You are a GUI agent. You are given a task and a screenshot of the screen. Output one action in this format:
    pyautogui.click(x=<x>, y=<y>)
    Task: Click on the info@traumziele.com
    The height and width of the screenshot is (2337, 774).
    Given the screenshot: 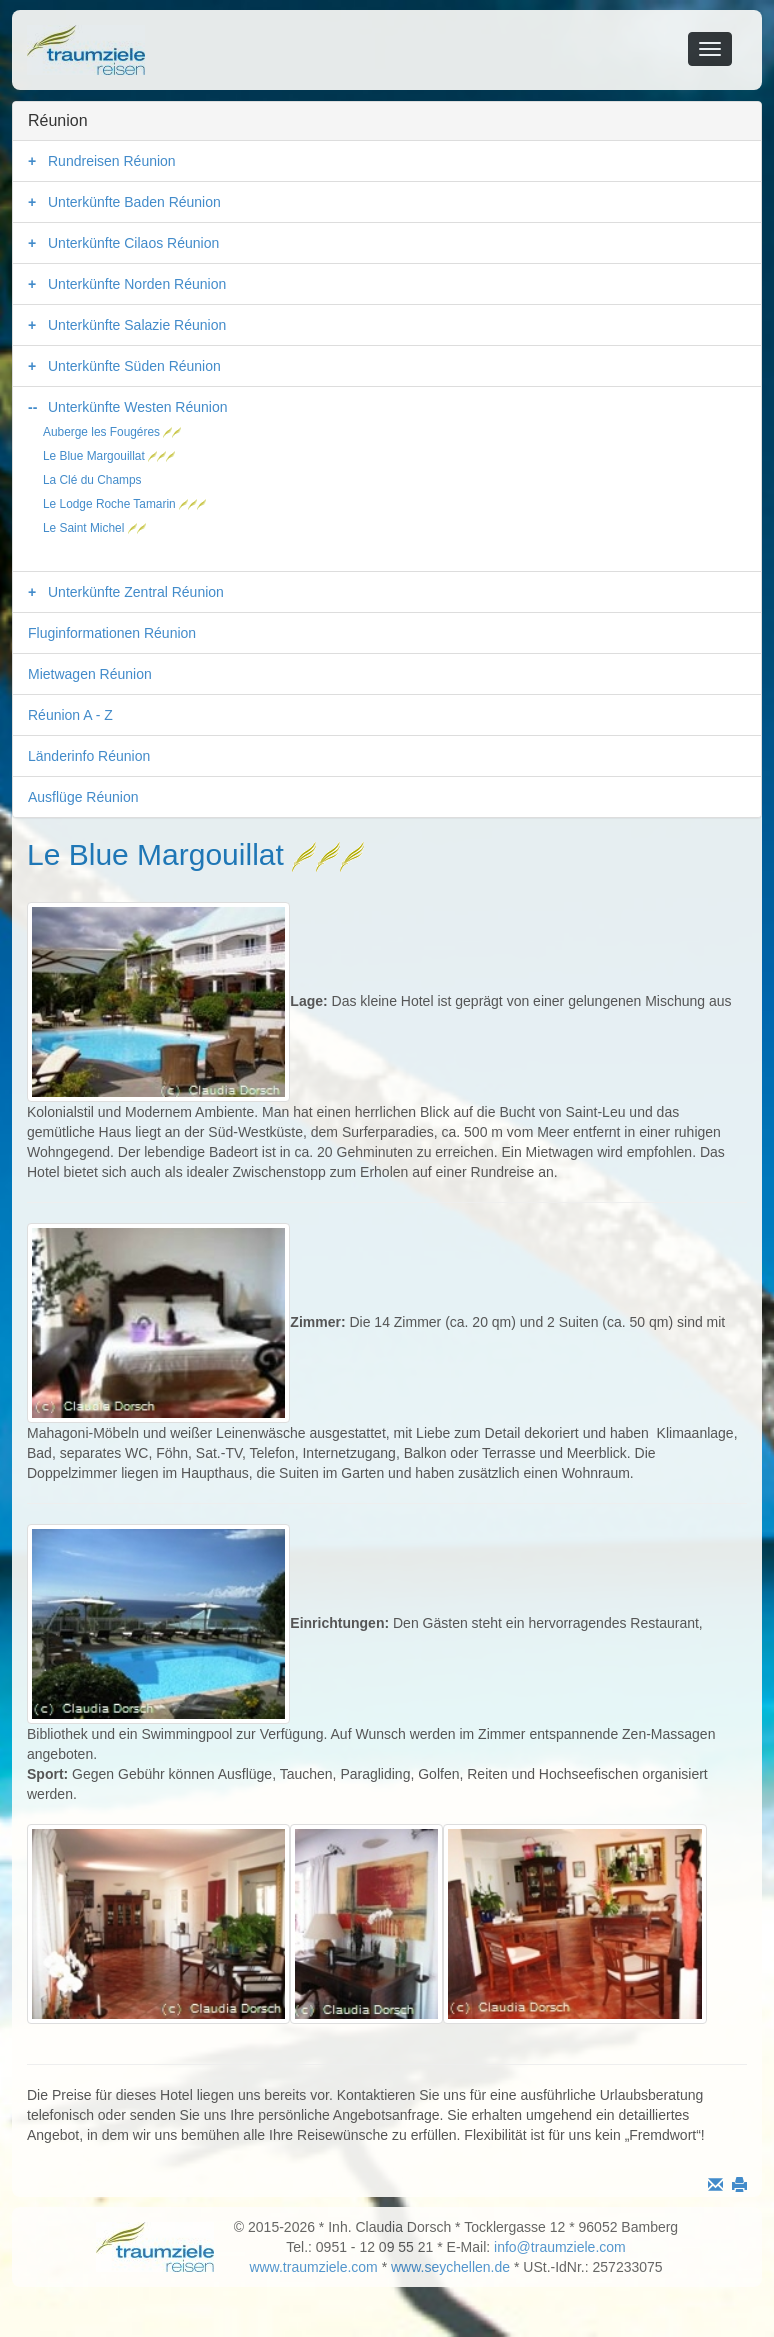 What is the action you would take?
    pyautogui.click(x=560, y=2247)
    